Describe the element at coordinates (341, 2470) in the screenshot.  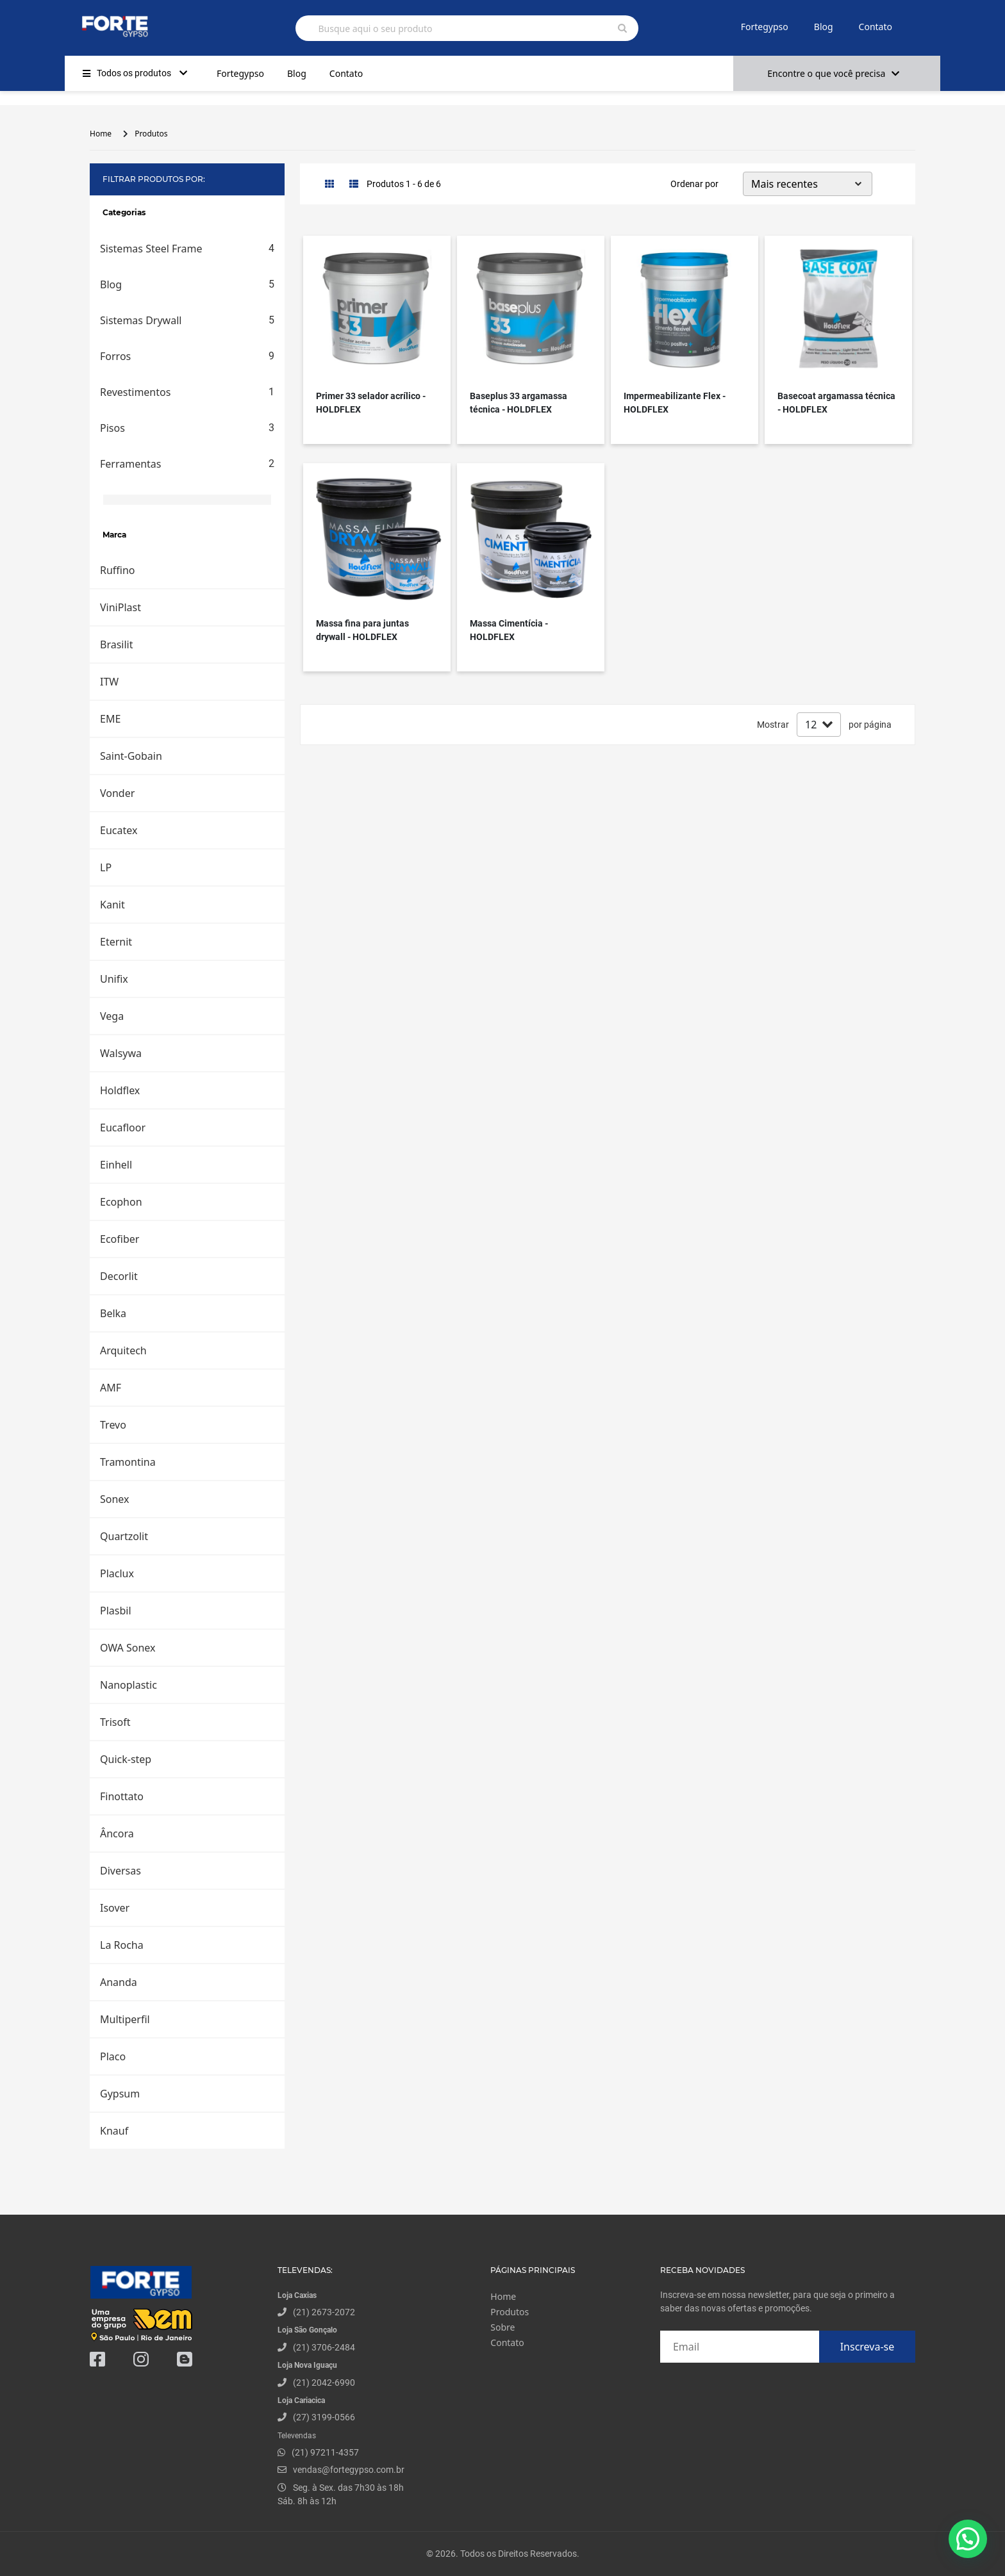
I see `vendas@fortegypso.com.br` at that location.